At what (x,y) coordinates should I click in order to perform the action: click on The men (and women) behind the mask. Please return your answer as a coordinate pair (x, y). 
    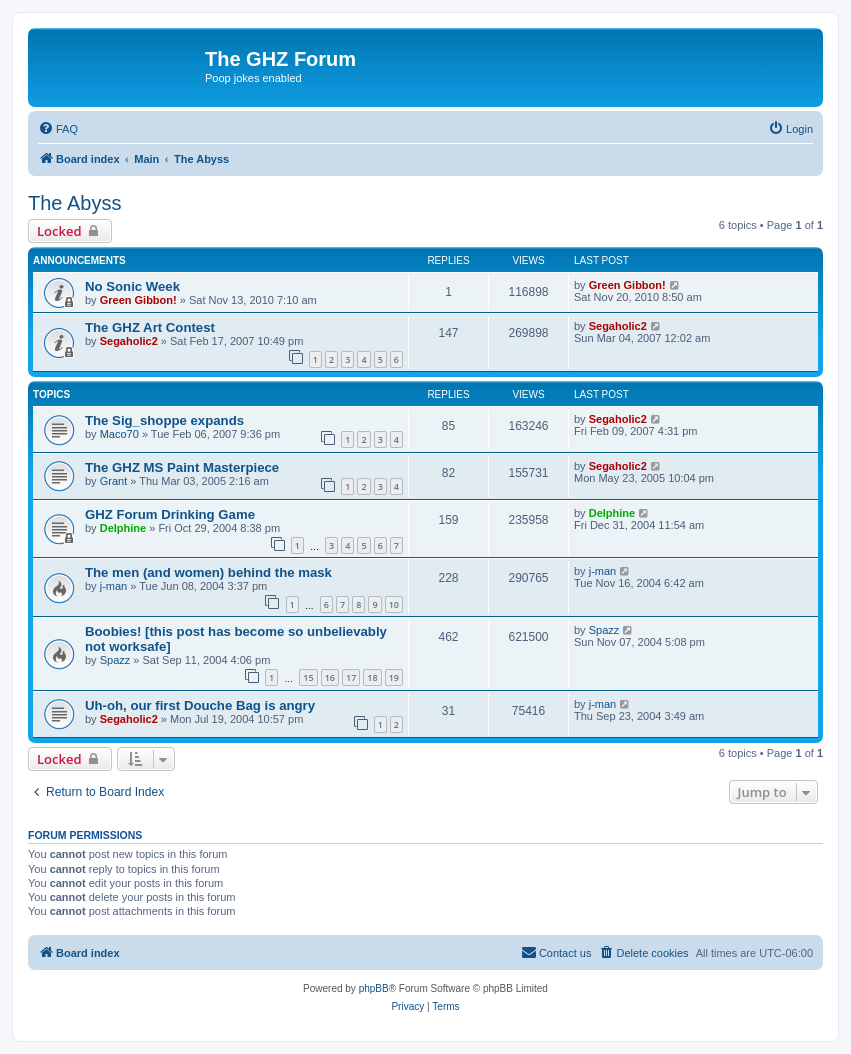
    Looking at the image, I should click on (208, 572).